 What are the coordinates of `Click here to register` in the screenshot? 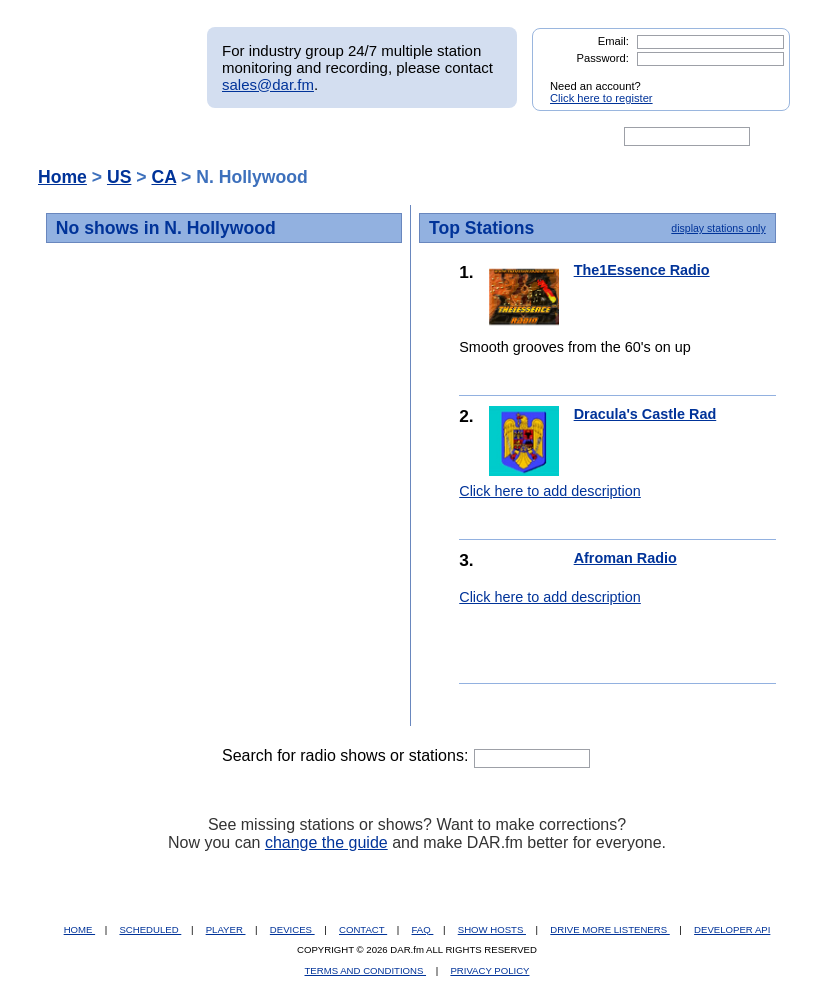 It's located at (601, 98).